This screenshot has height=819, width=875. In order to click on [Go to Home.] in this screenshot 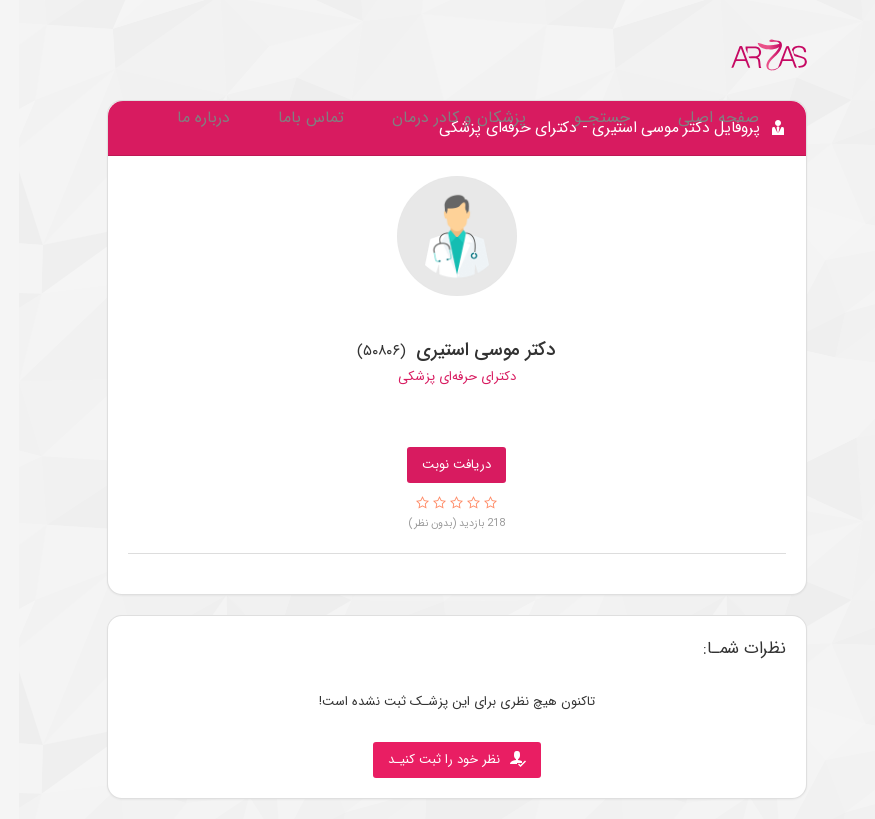, I will do `click(750, 54)`.